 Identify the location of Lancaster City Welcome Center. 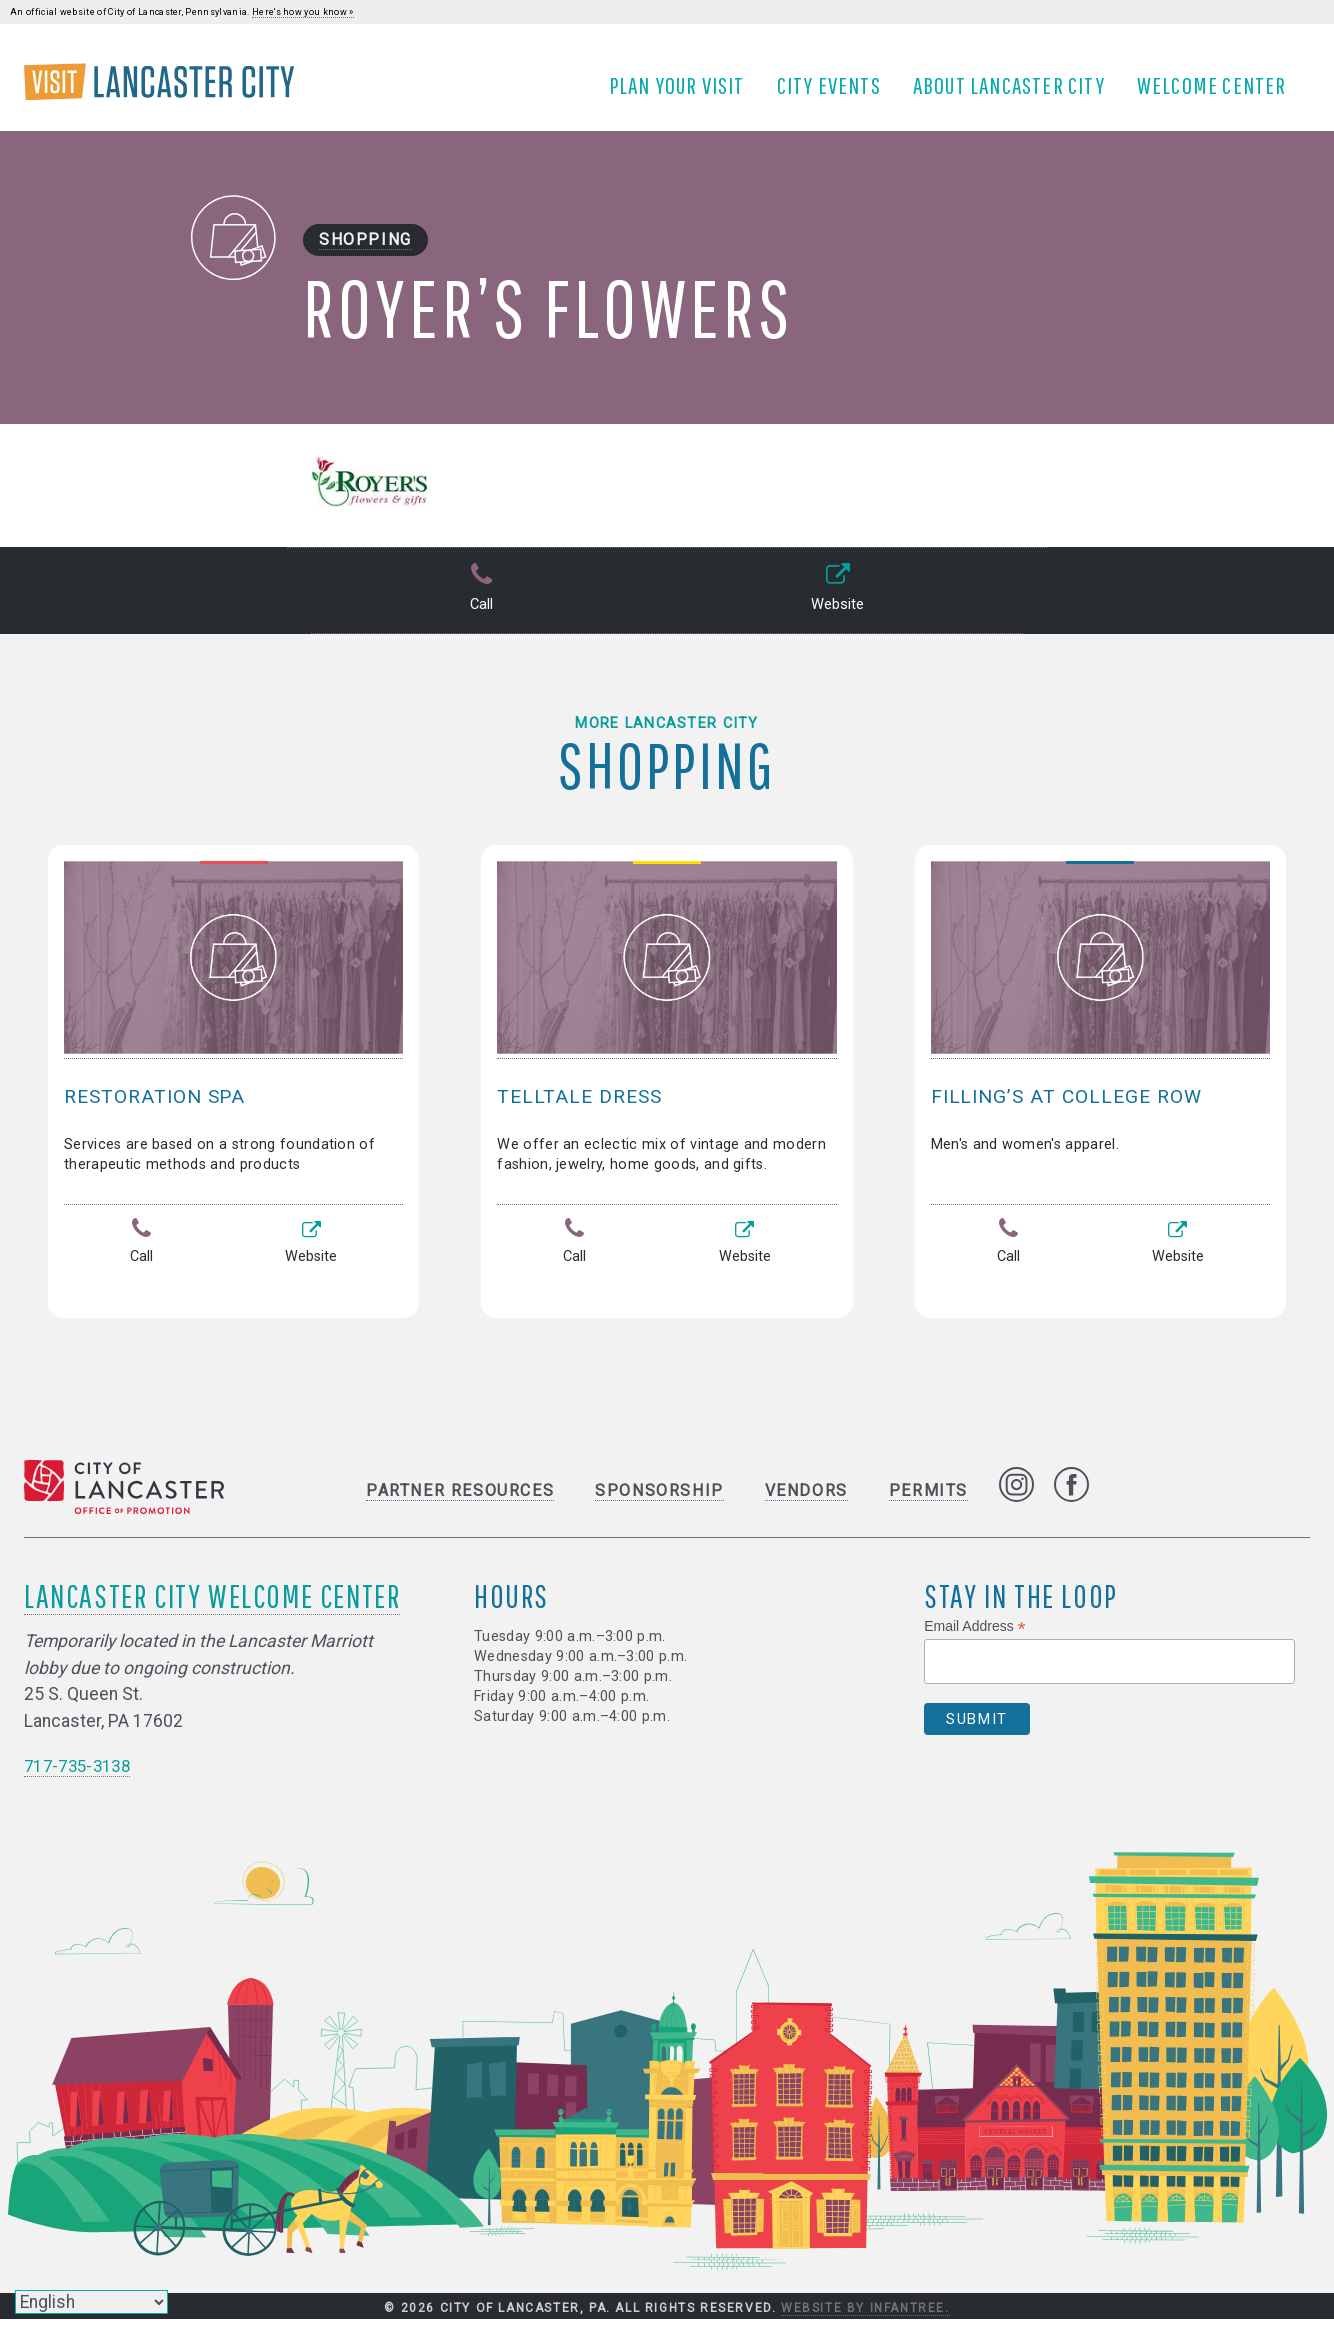
(212, 1607).